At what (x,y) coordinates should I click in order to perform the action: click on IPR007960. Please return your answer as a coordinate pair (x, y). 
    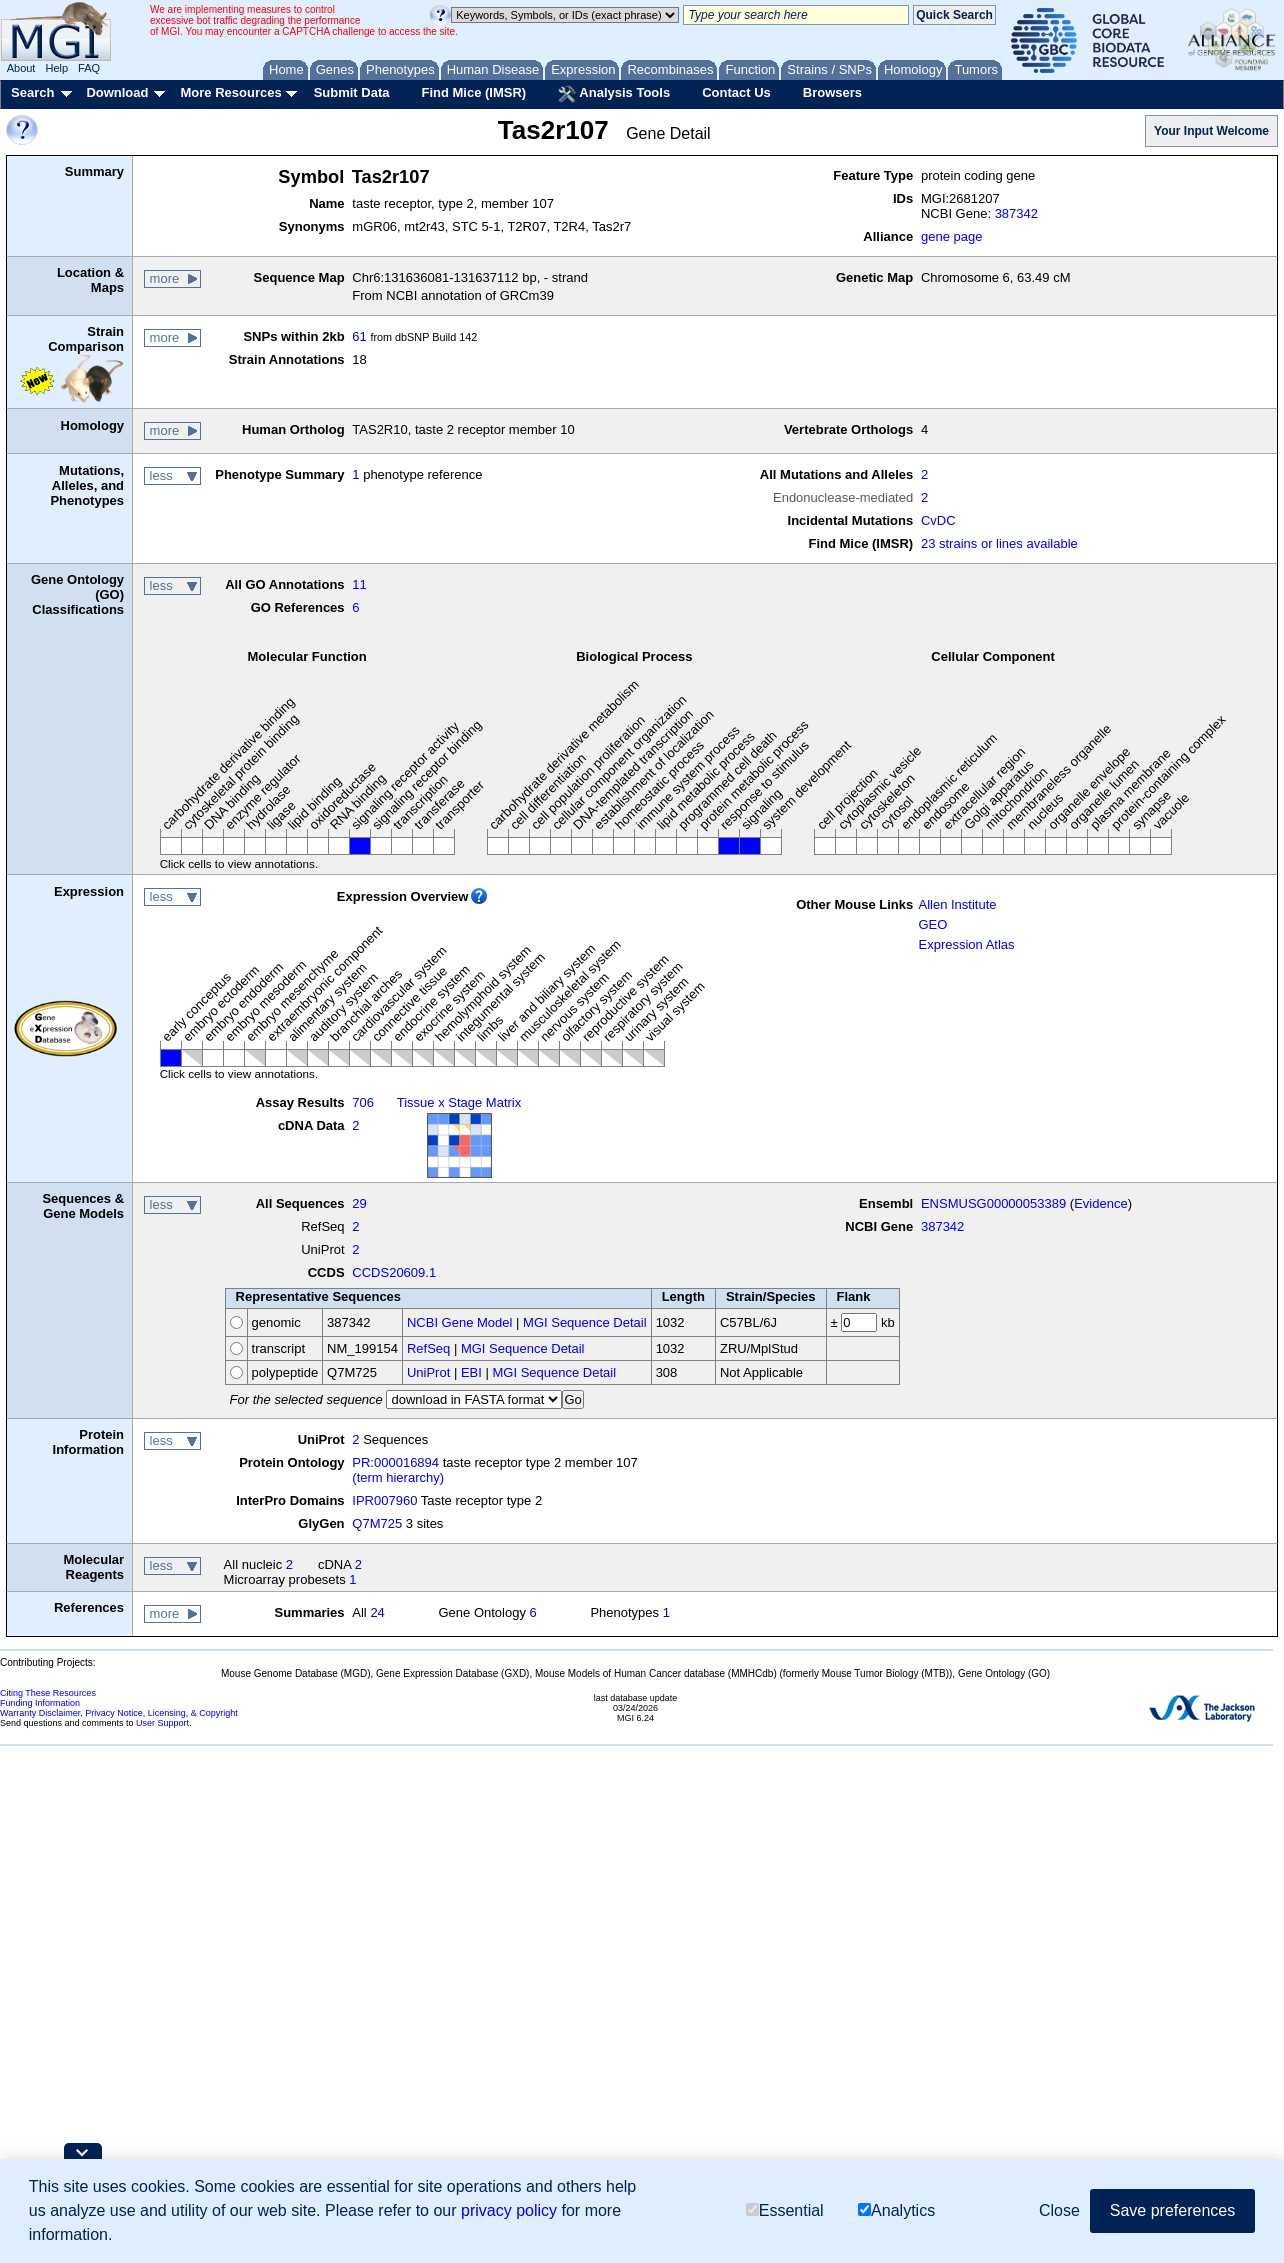
    Looking at the image, I should click on (384, 1500).